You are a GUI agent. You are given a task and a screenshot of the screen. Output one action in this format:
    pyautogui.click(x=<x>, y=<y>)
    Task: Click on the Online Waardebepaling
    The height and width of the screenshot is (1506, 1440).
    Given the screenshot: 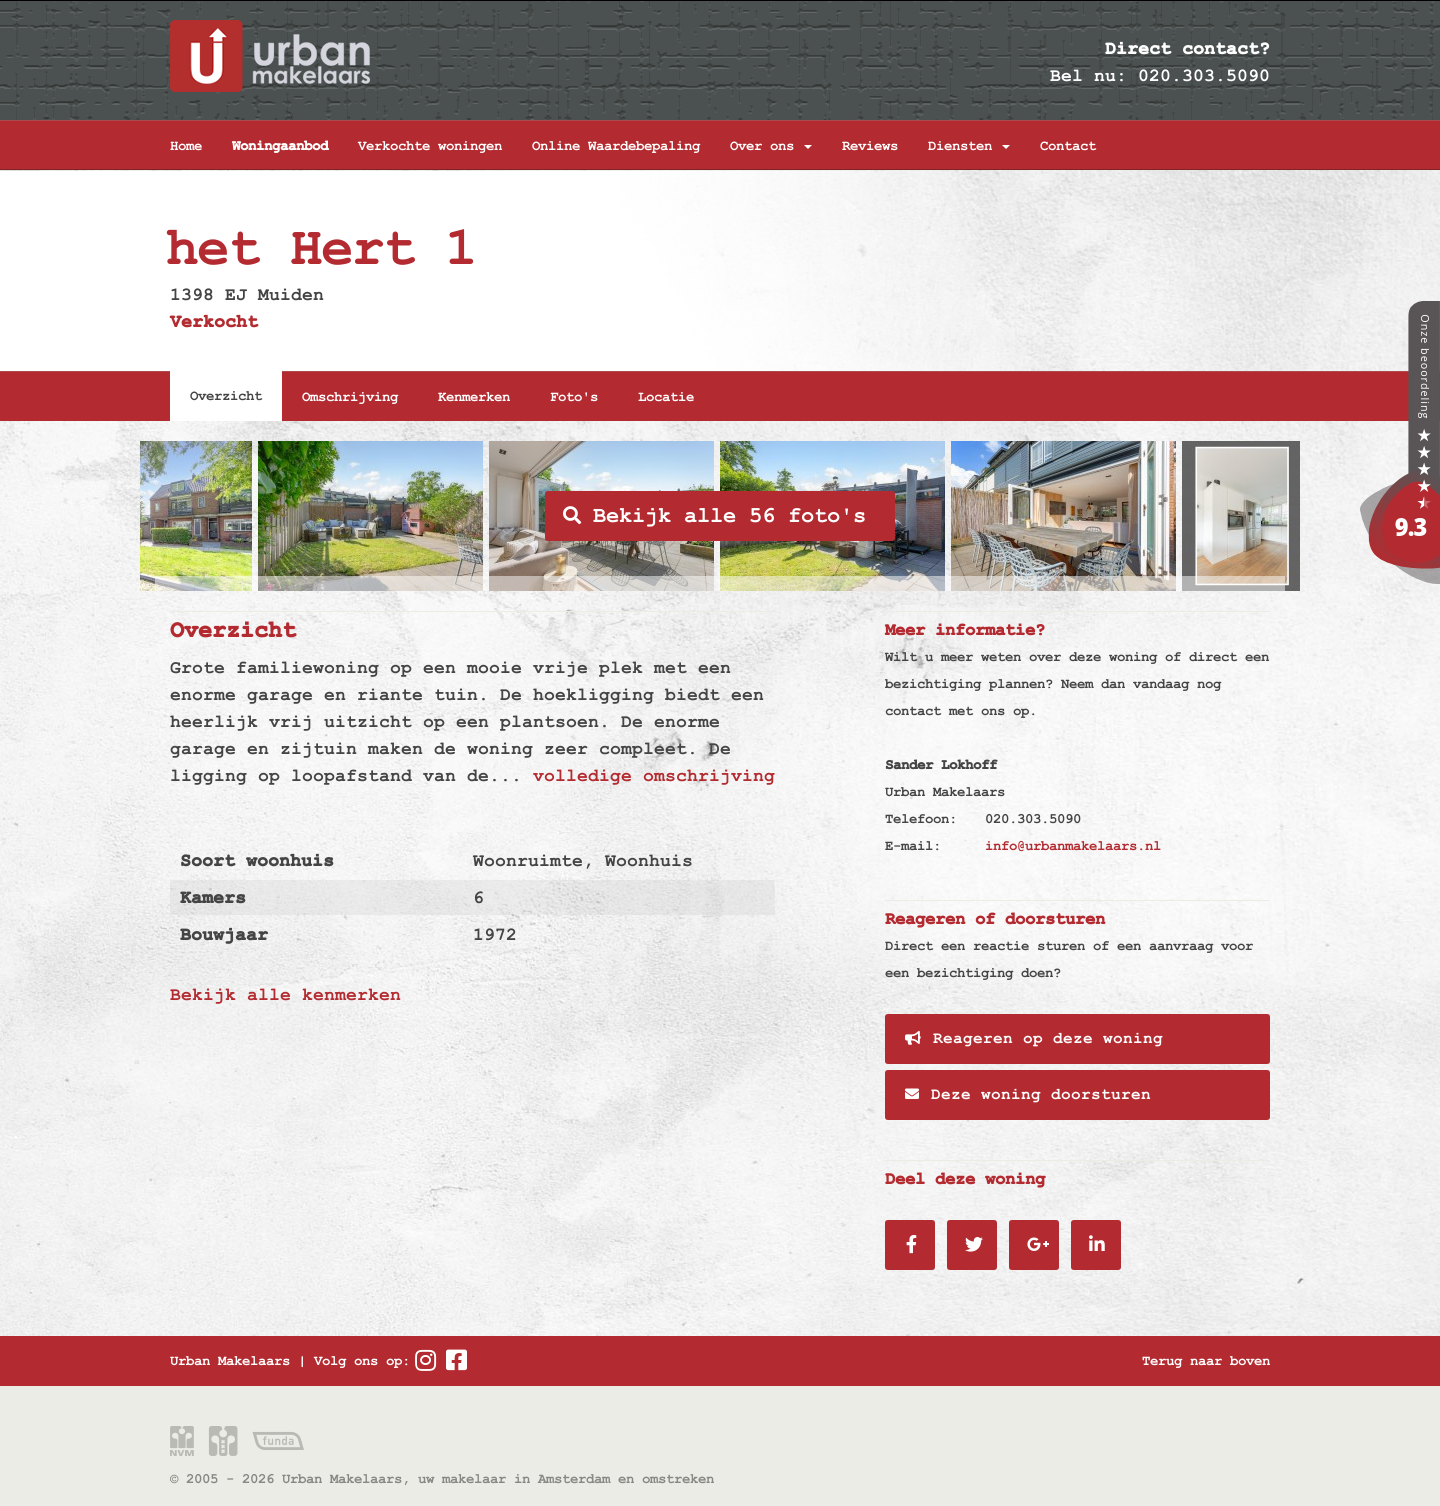 What is the action you would take?
    pyautogui.click(x=616, y=146)
    